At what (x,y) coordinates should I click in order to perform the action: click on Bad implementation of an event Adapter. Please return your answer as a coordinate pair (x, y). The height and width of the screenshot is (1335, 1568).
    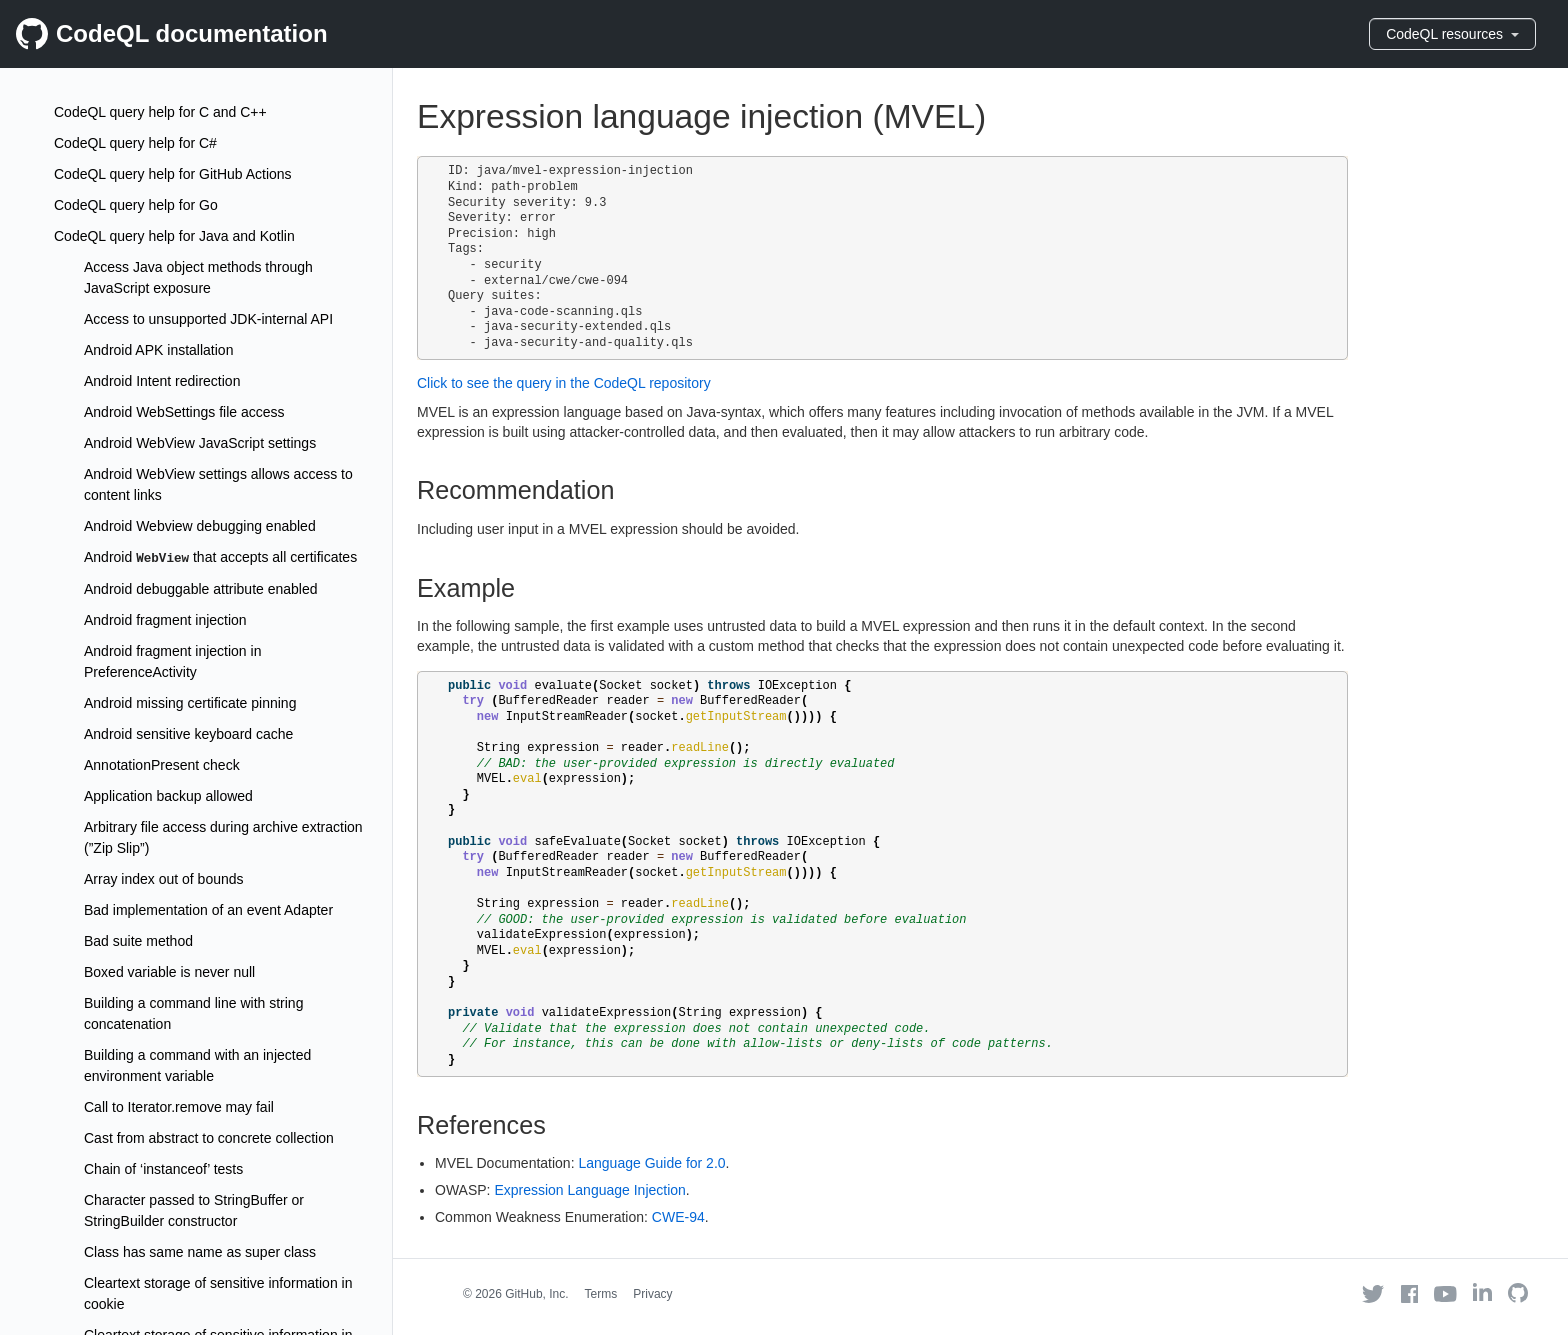
    Looking at the image, I should click on (208, 910).